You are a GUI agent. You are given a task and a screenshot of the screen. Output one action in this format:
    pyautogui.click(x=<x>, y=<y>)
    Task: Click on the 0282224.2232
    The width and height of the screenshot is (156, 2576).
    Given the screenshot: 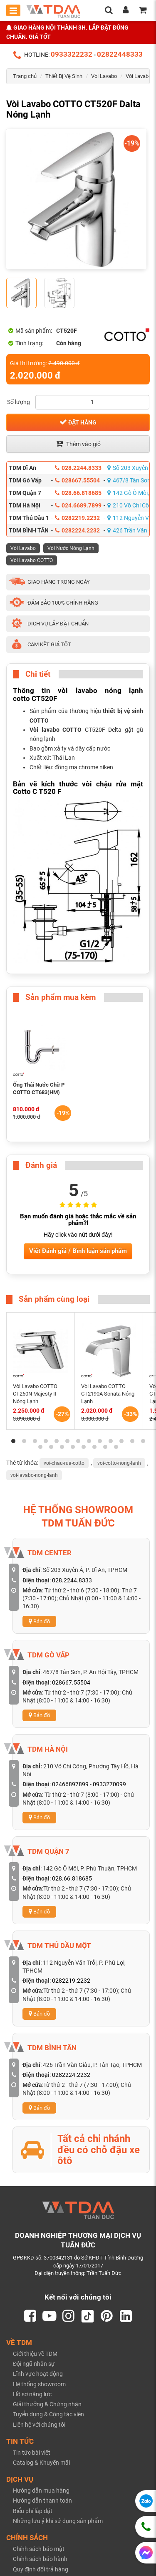 What is the action you would take?
    pyautogui.click(x=77, y=530)
    